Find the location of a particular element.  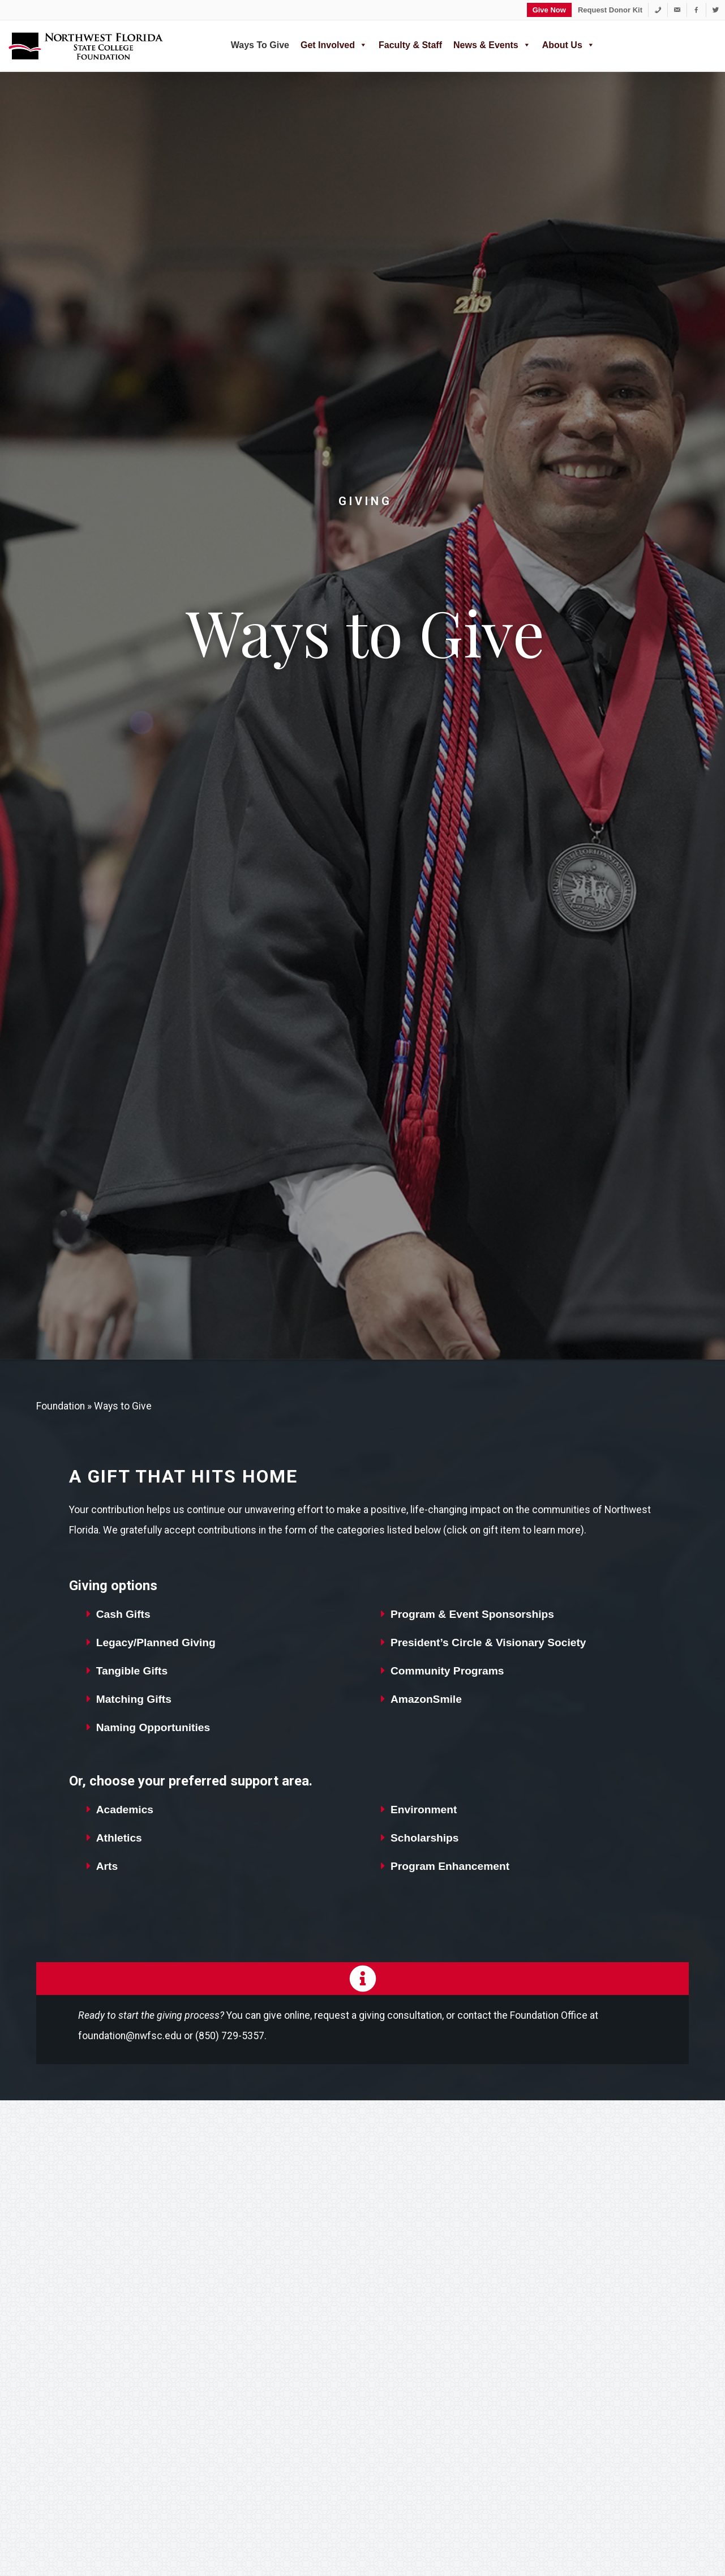

Environment is located at coordinates (424, 1809).